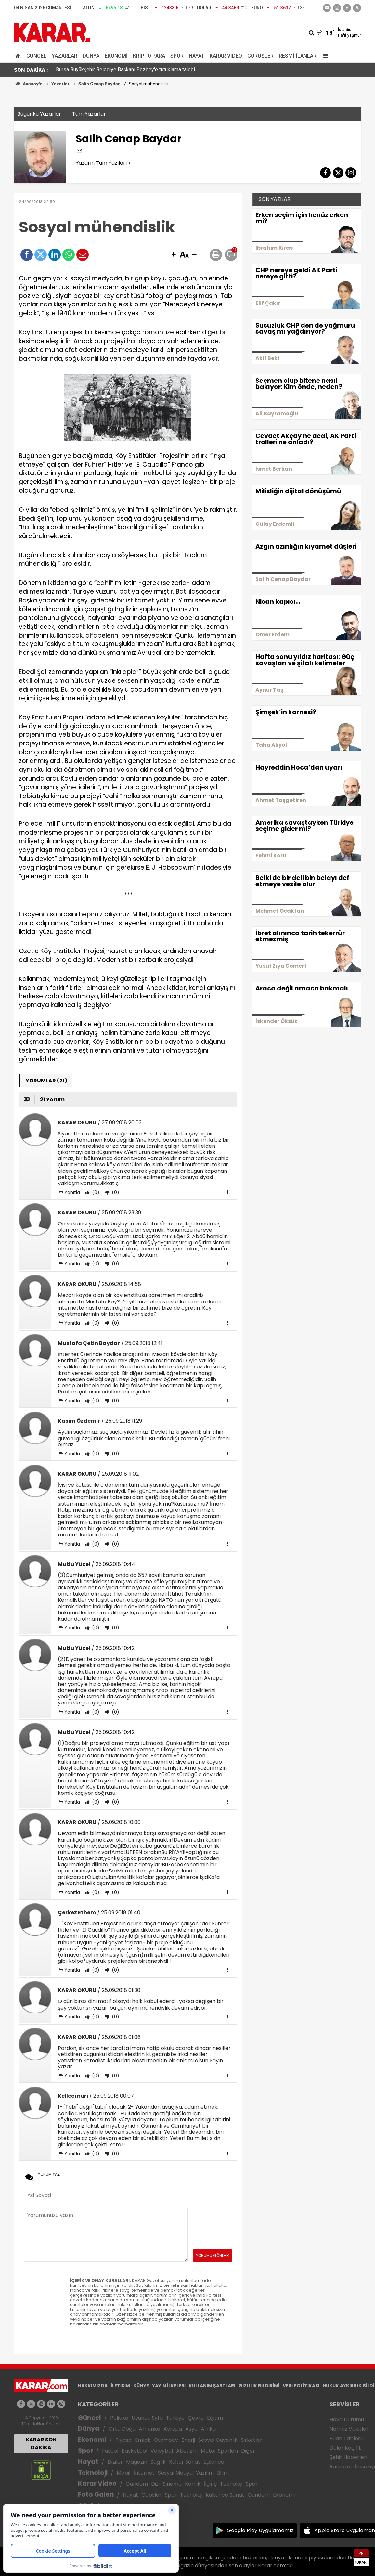 The width and height of the screenshot is (375, 2576). What do you see at coordinates (169, 2385) in the screenshot?
I see `YAYIN İLKELERİ` at bounding box center [169, 2385].